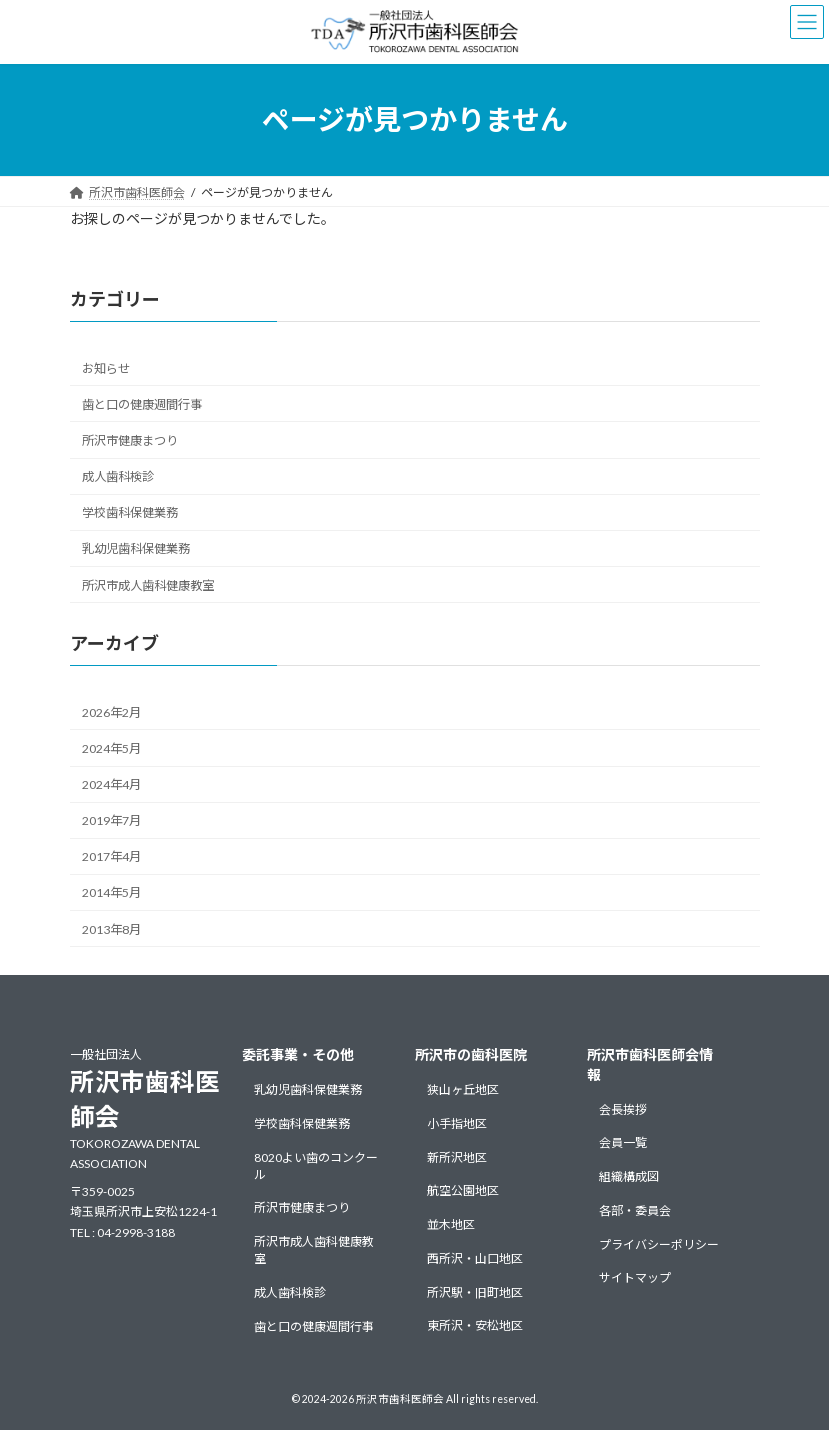 The image size is (829, 1430). I want to click on 所沢市成人歯科健康教室, so click(148, 584).